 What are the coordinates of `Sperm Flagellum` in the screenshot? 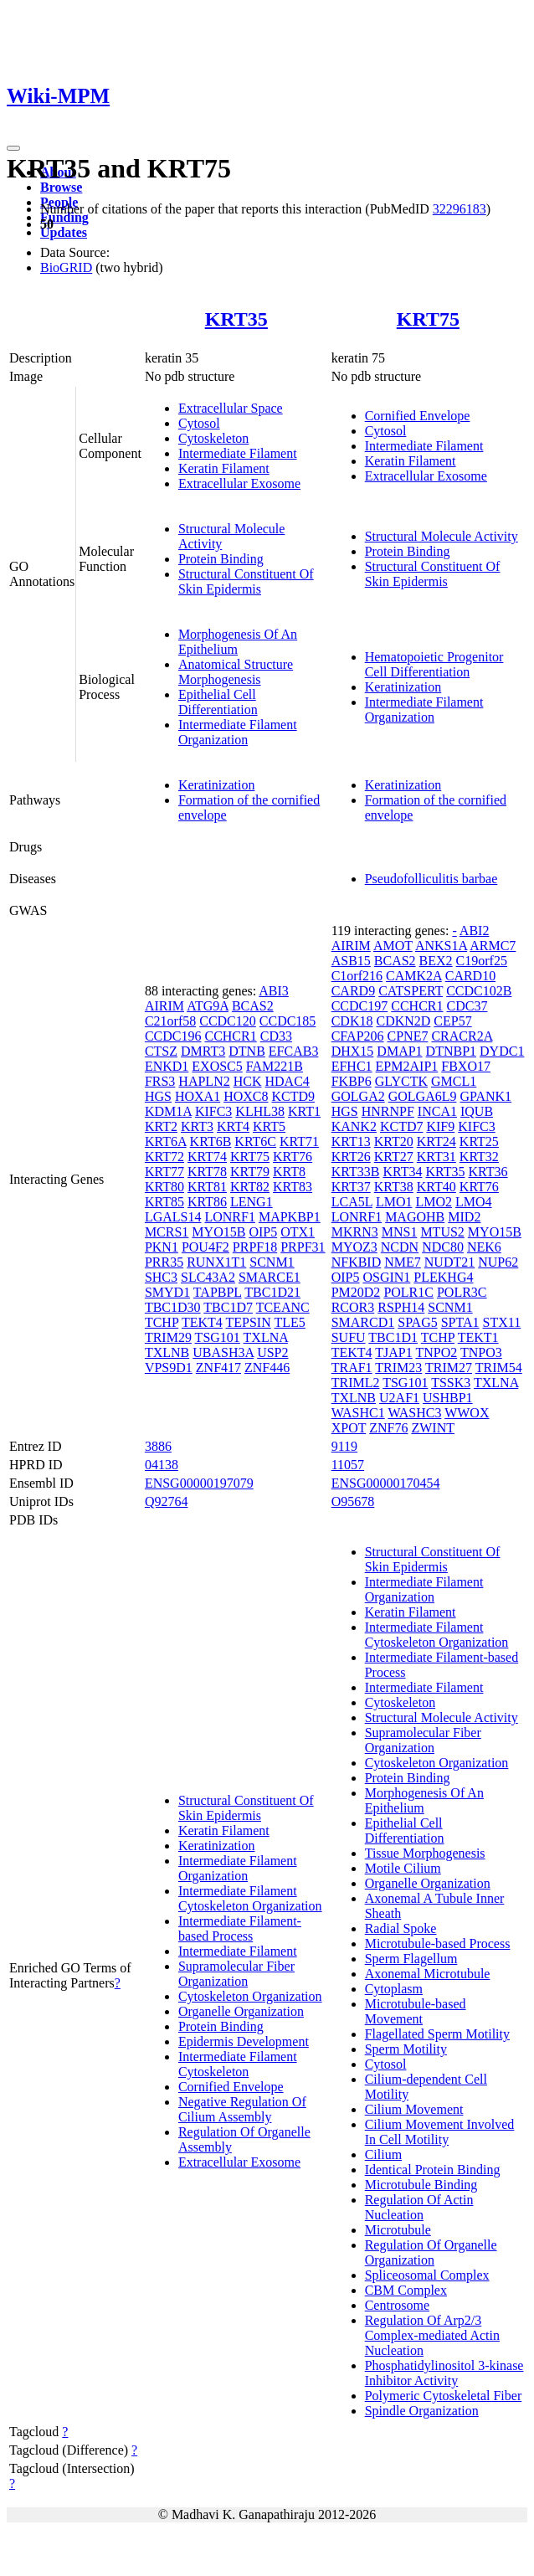 It's located at (411, 1958).